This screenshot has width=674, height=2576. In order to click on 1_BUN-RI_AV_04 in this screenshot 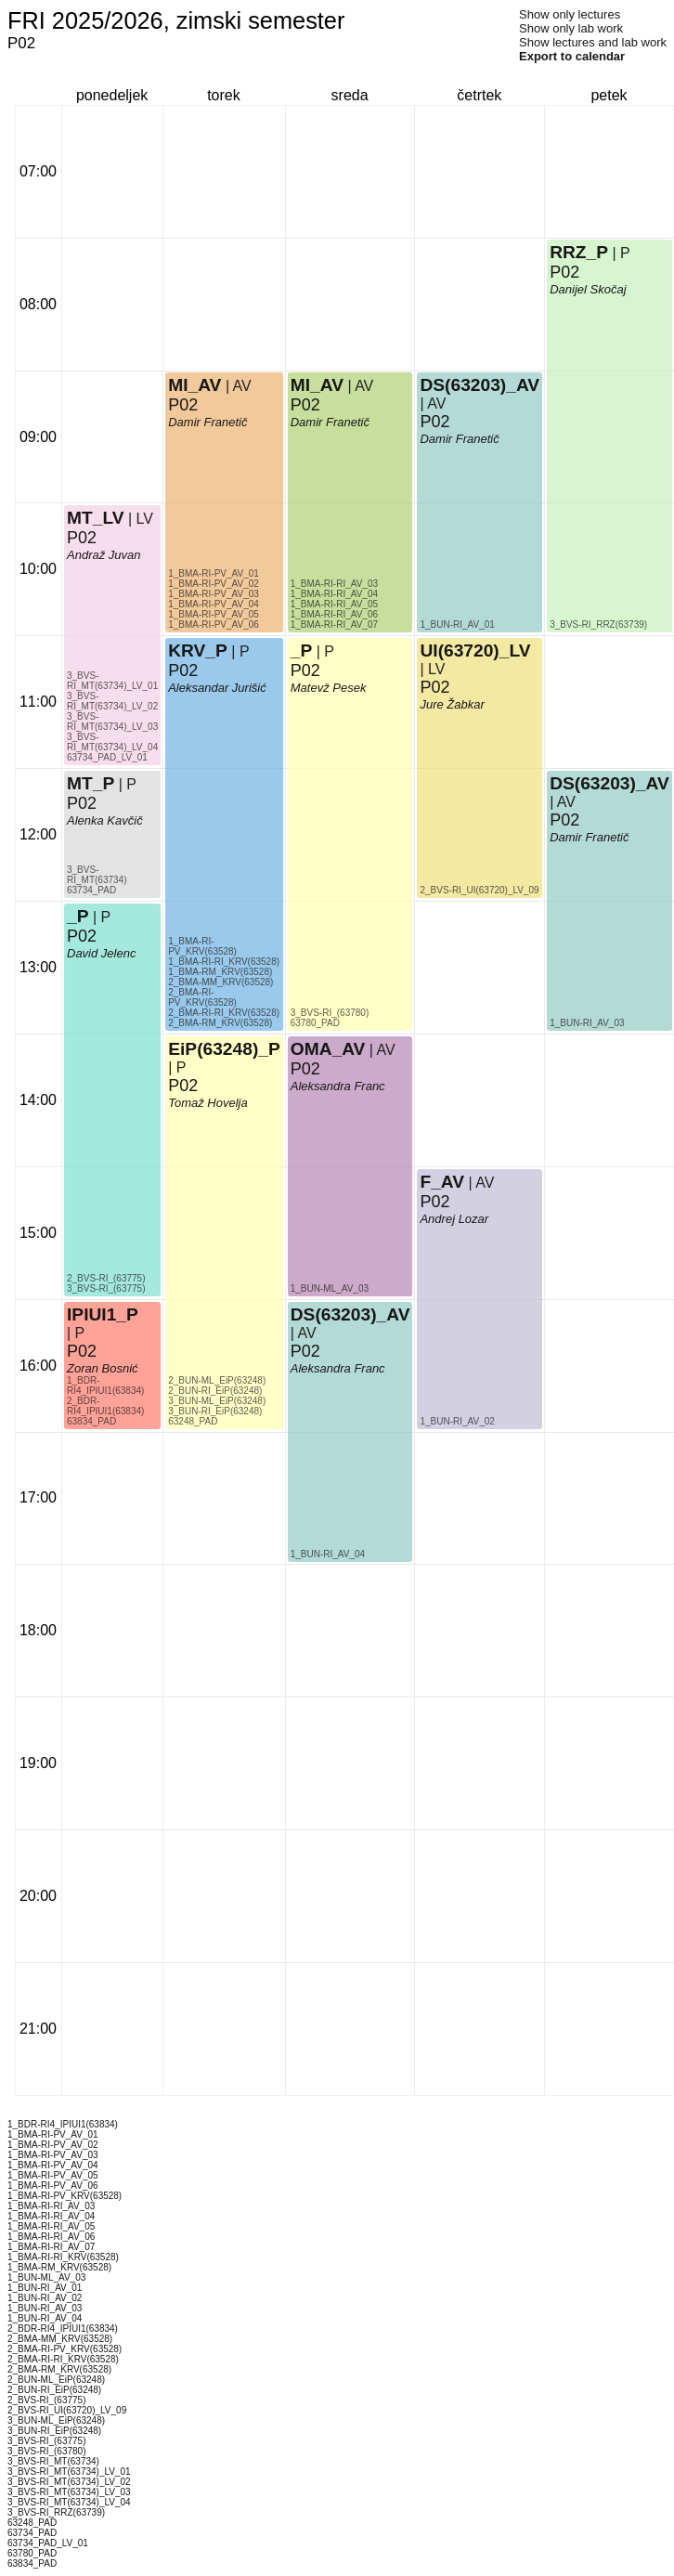, I will do `click(328, 1554)`.